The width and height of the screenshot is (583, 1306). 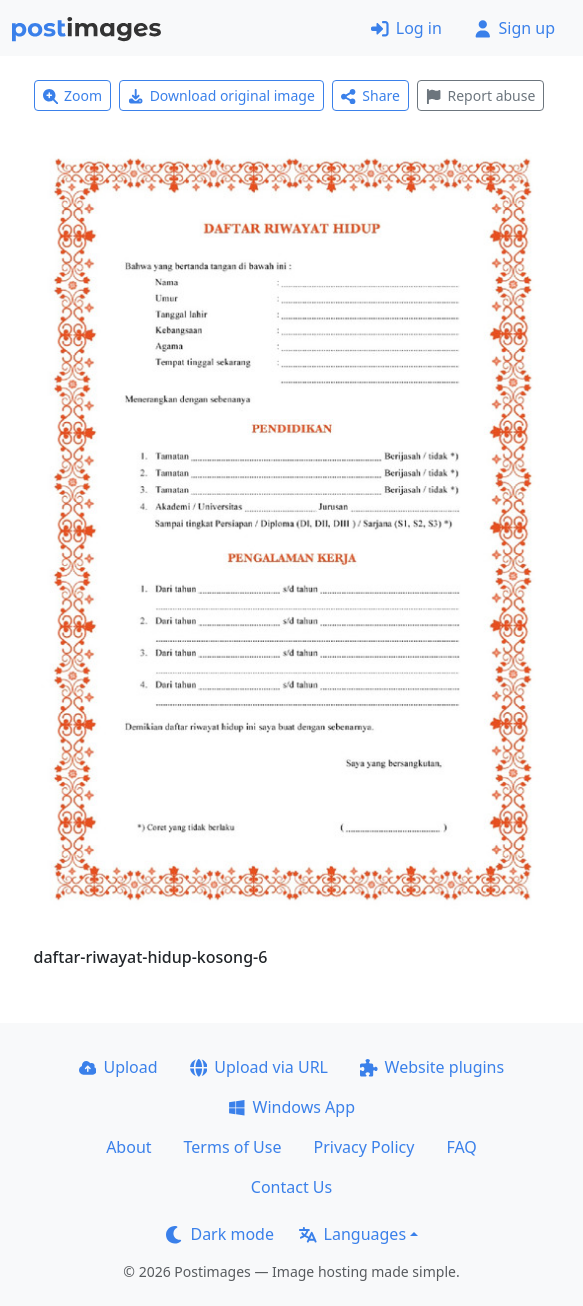 I want to click on Upload, so click(x=118, y=1067).